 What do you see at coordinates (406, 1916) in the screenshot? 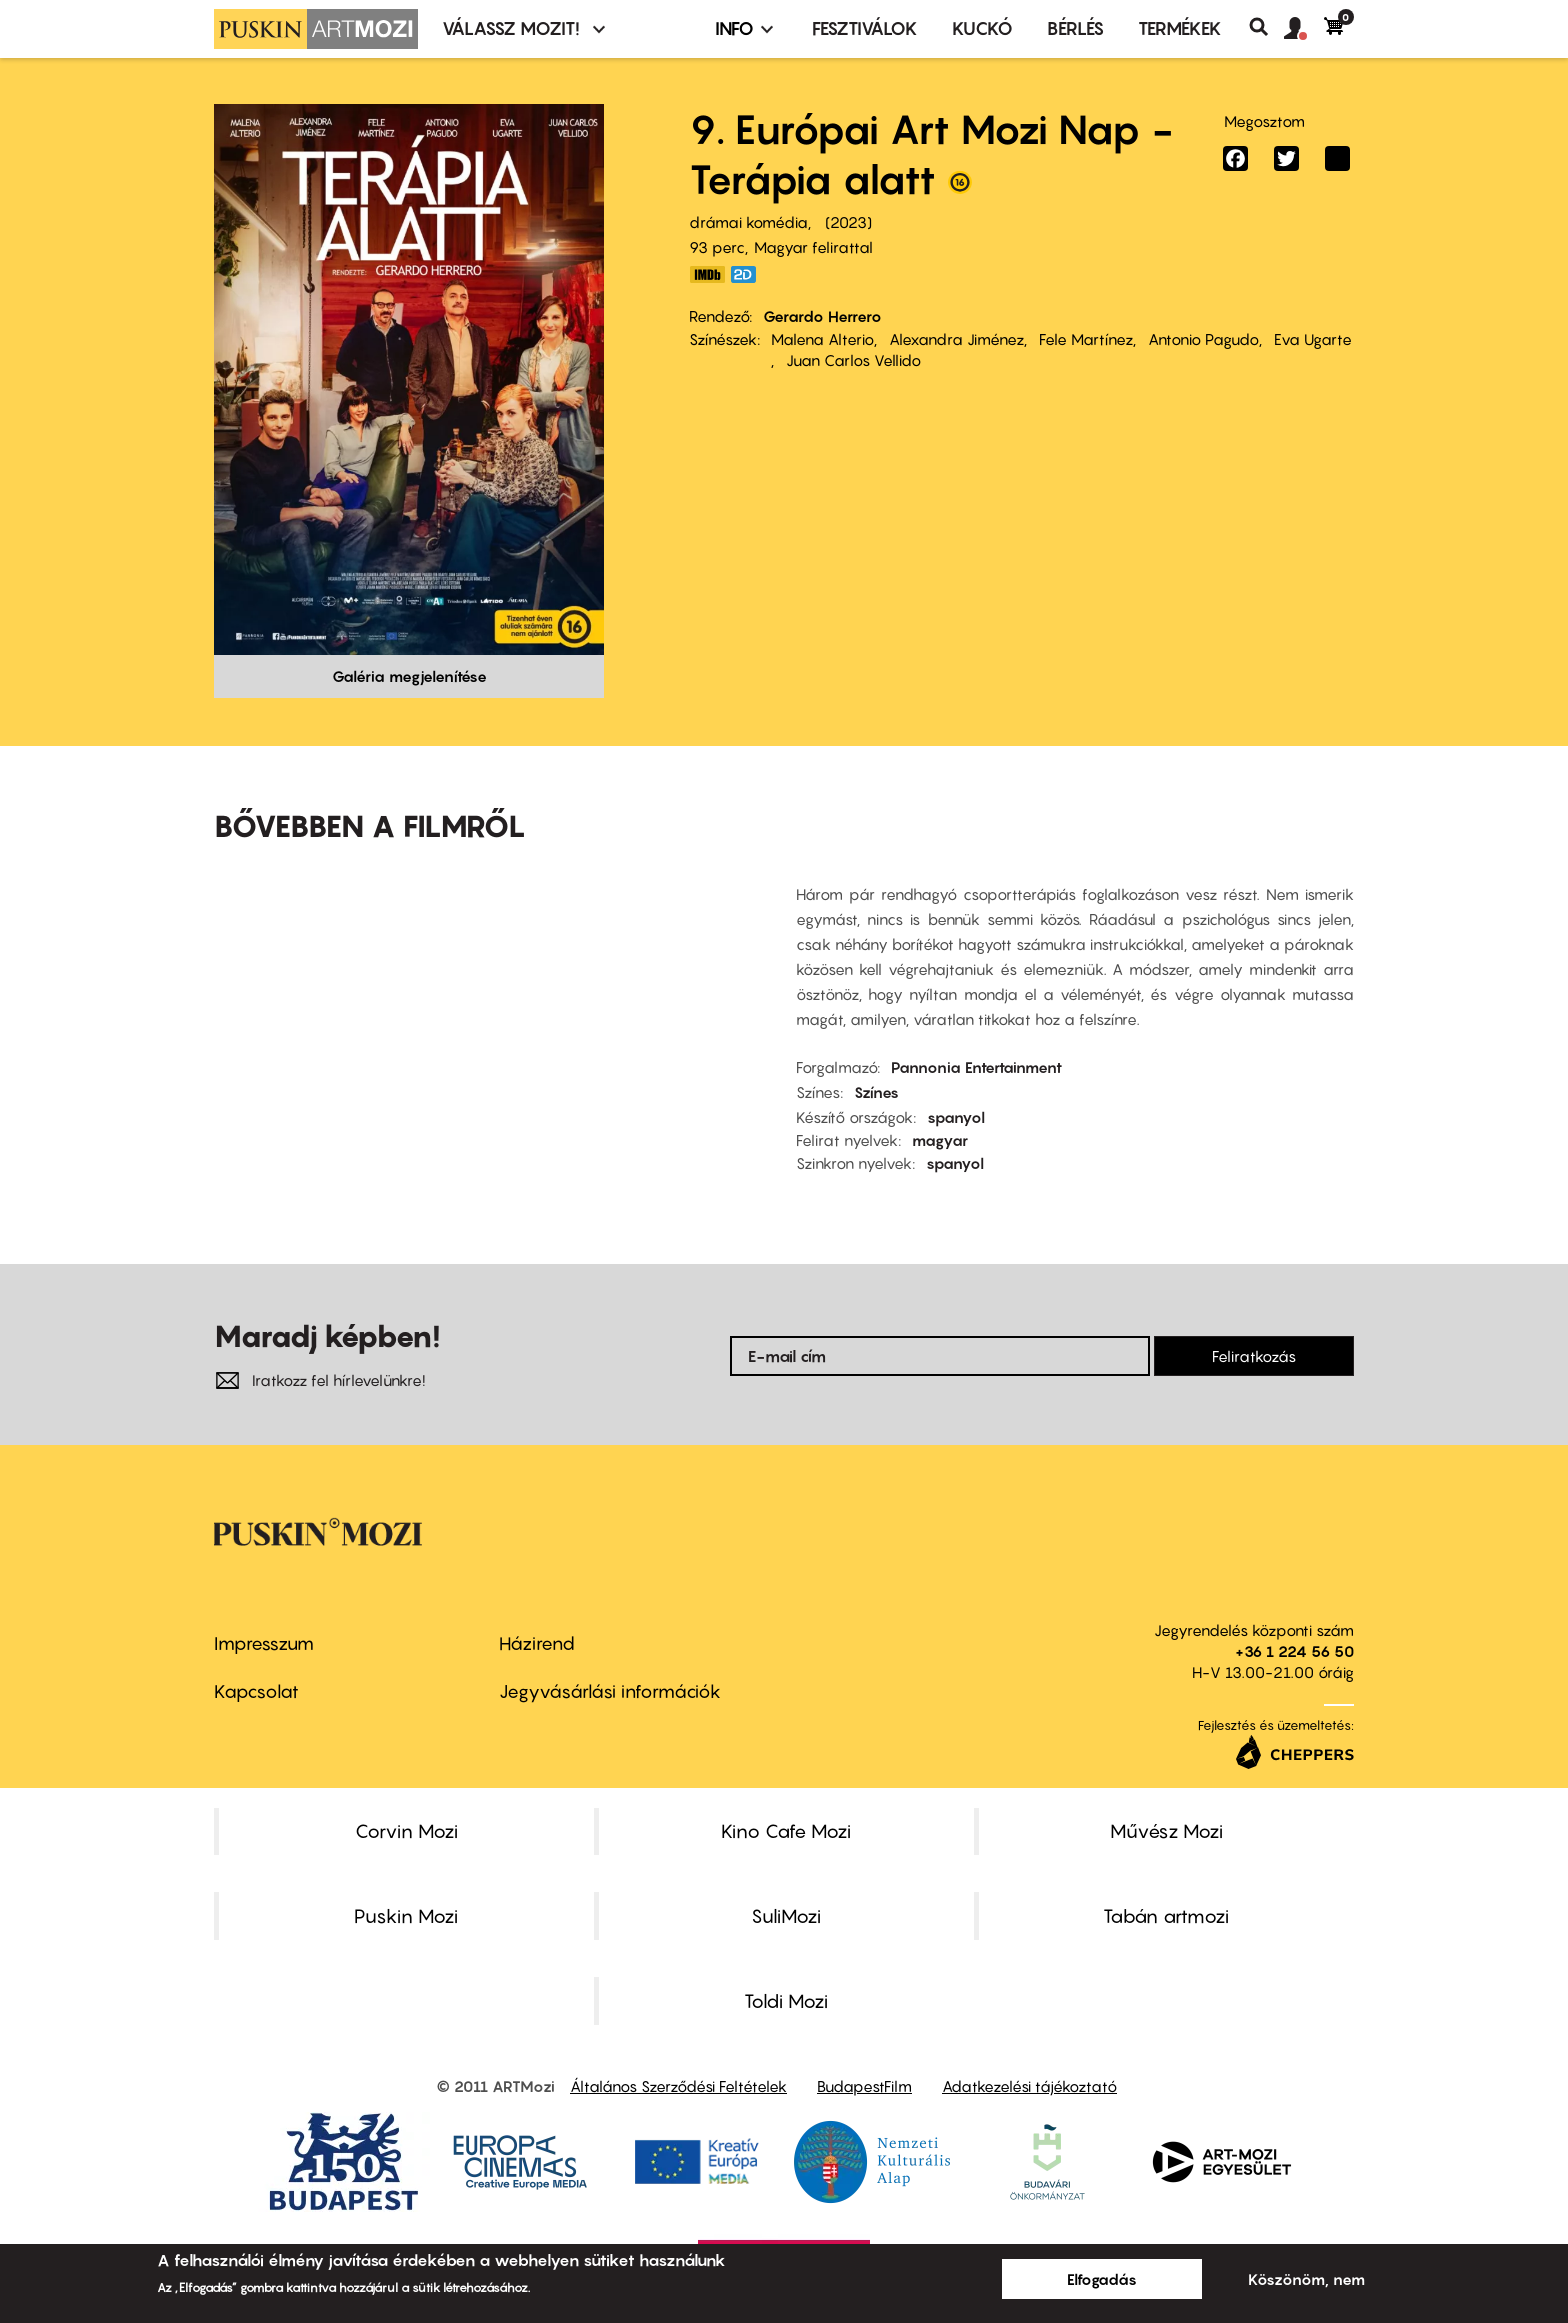
I see `Puskin Mozi` at bounding box center [406, 1916].